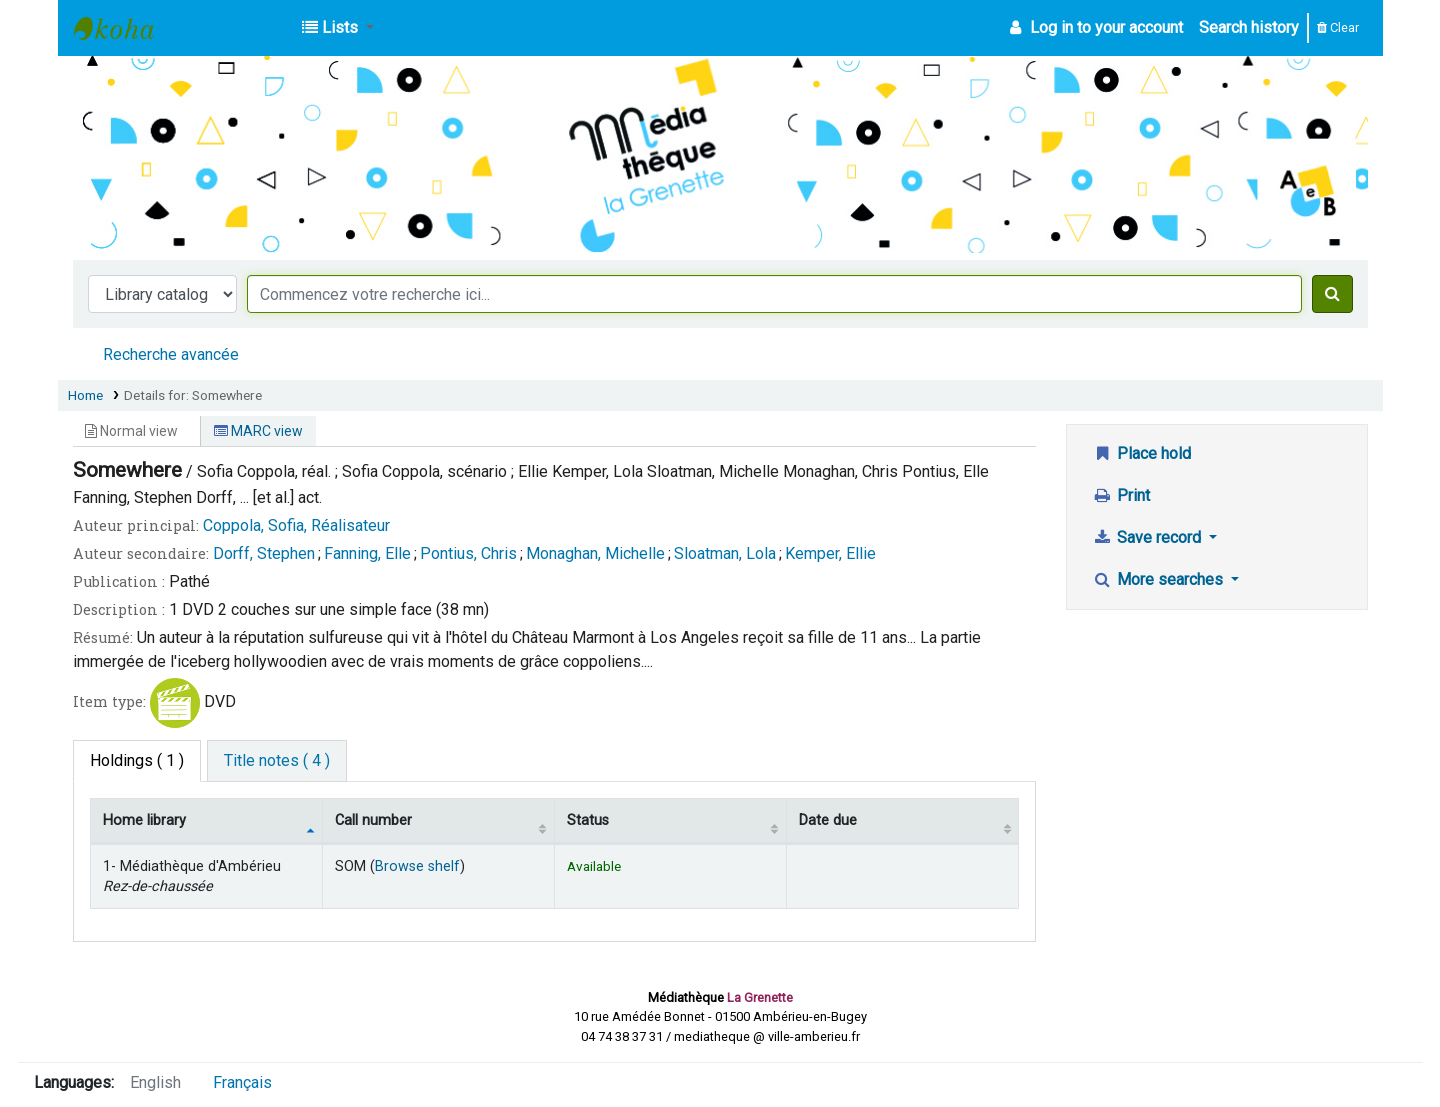 The image size is (1440, 1107). What do you see at coordinates (137, 760) in the screenshot?
I see `( 1 ) [tab]` at bounding box center [137, 760].